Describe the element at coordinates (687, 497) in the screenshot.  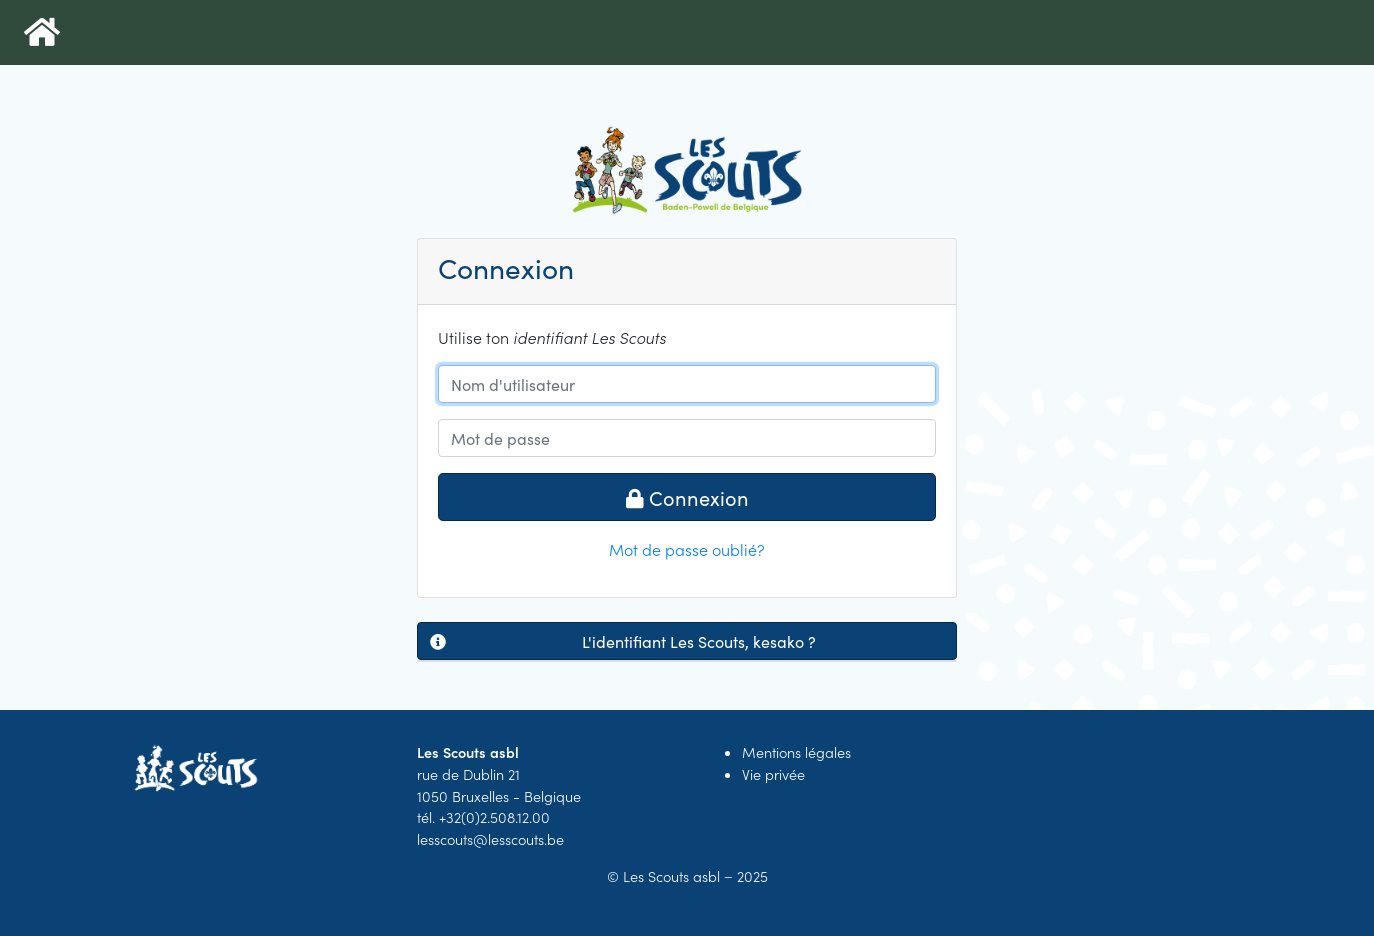
I see `Connexion` at that location.